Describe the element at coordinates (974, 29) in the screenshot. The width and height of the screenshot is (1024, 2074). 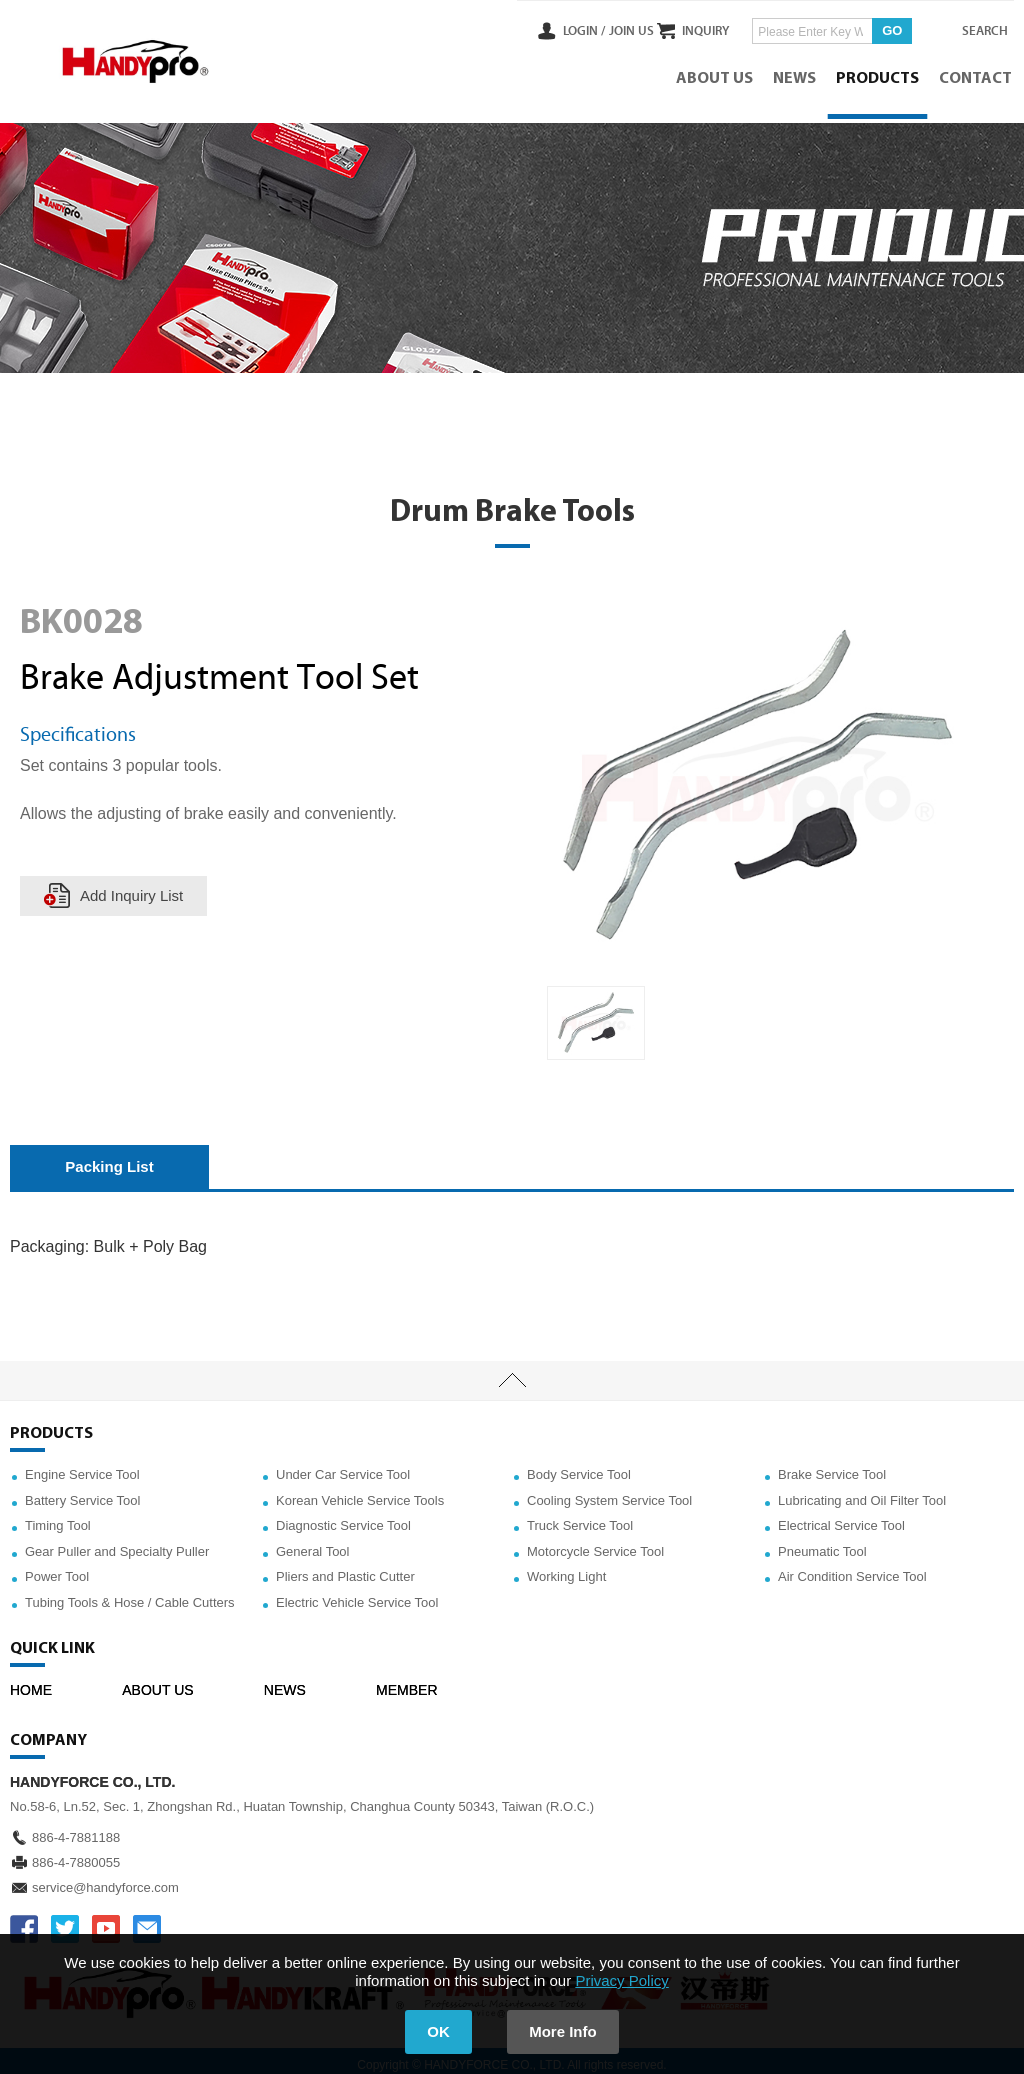
I see `SEARCH` at that location.